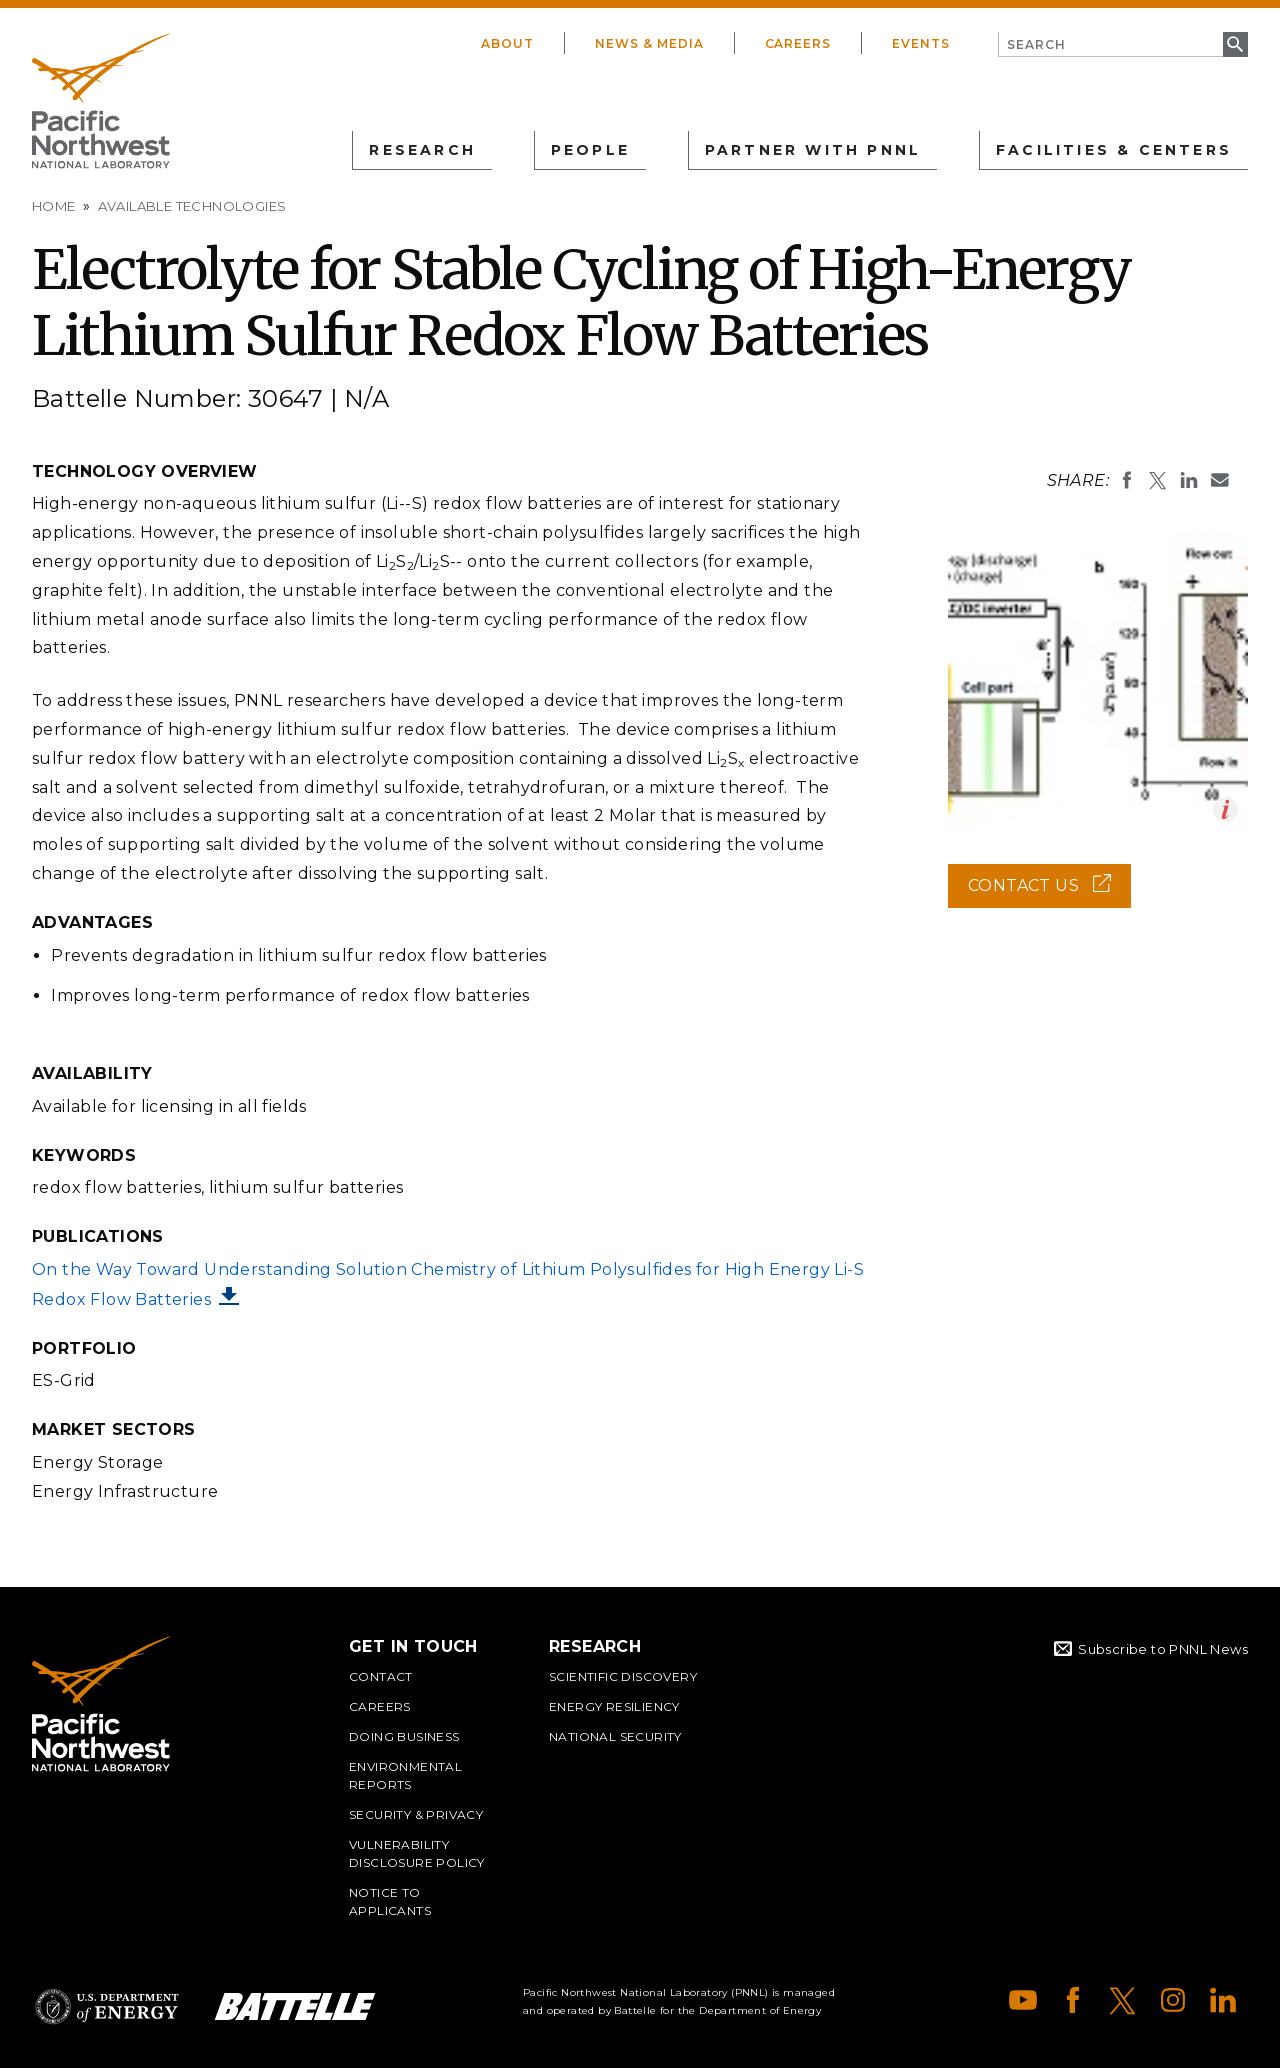 This screenshot has width=1280, height=2068. I want to click on X (formerly Twitter), so click(1123, 2000).